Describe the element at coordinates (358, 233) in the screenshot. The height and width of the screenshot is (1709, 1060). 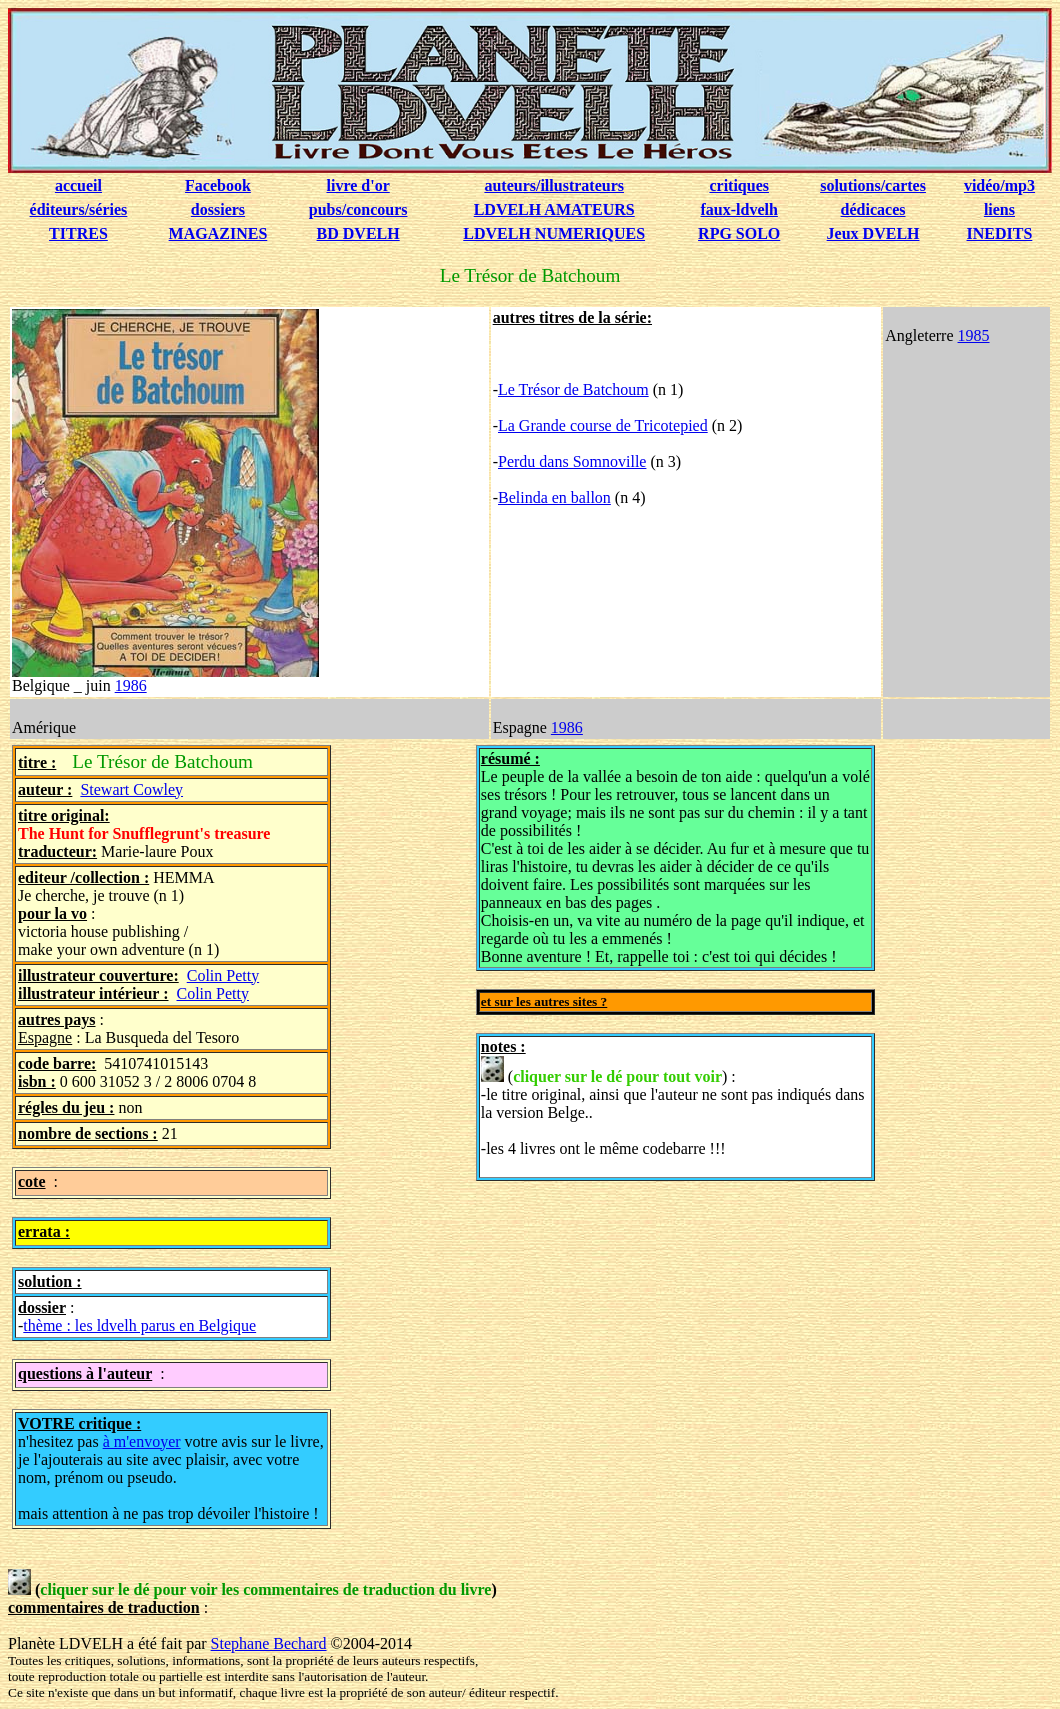
I see `BD DVELH` at that location.